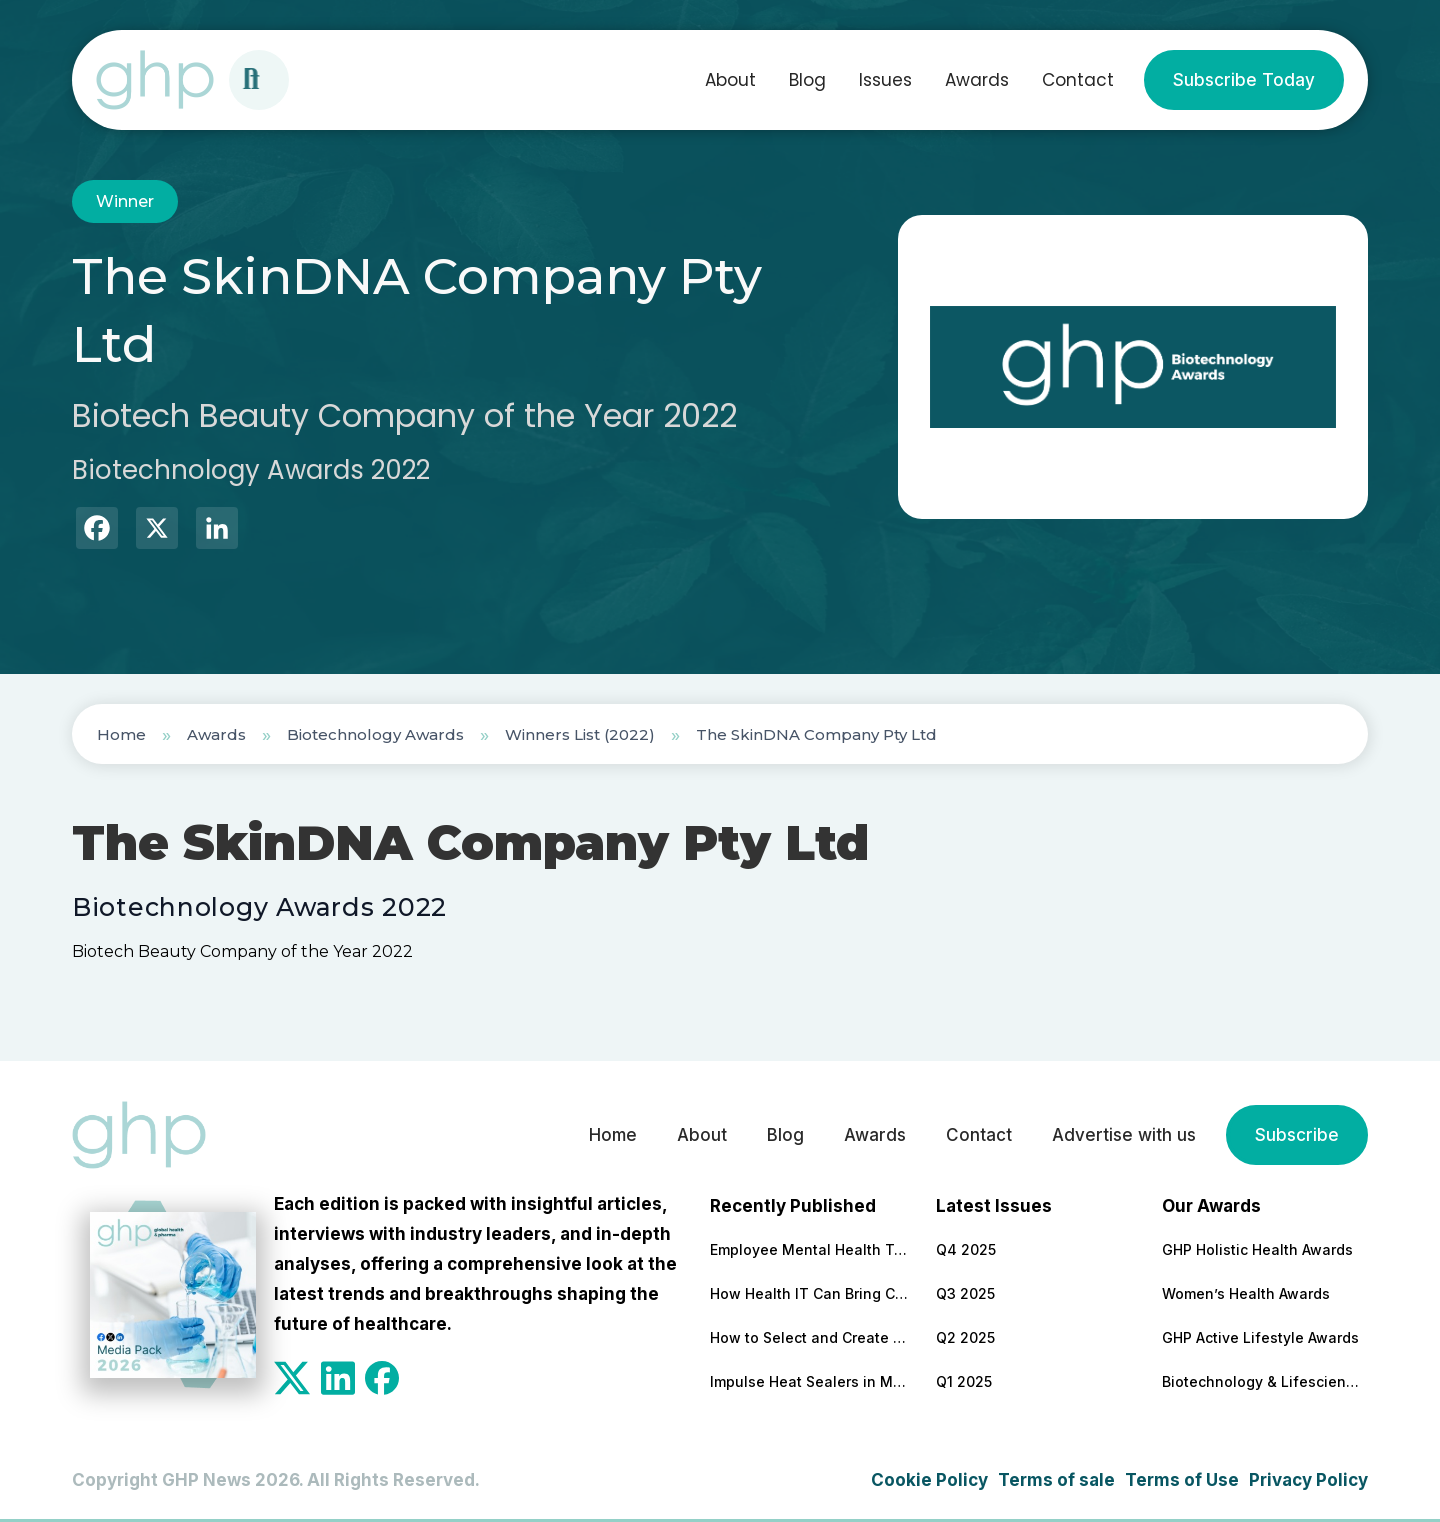  What do you see at coordinates (1297, 1135) in the screenshot?
I see `Subscribe` at bounding box center [1297, 1135].